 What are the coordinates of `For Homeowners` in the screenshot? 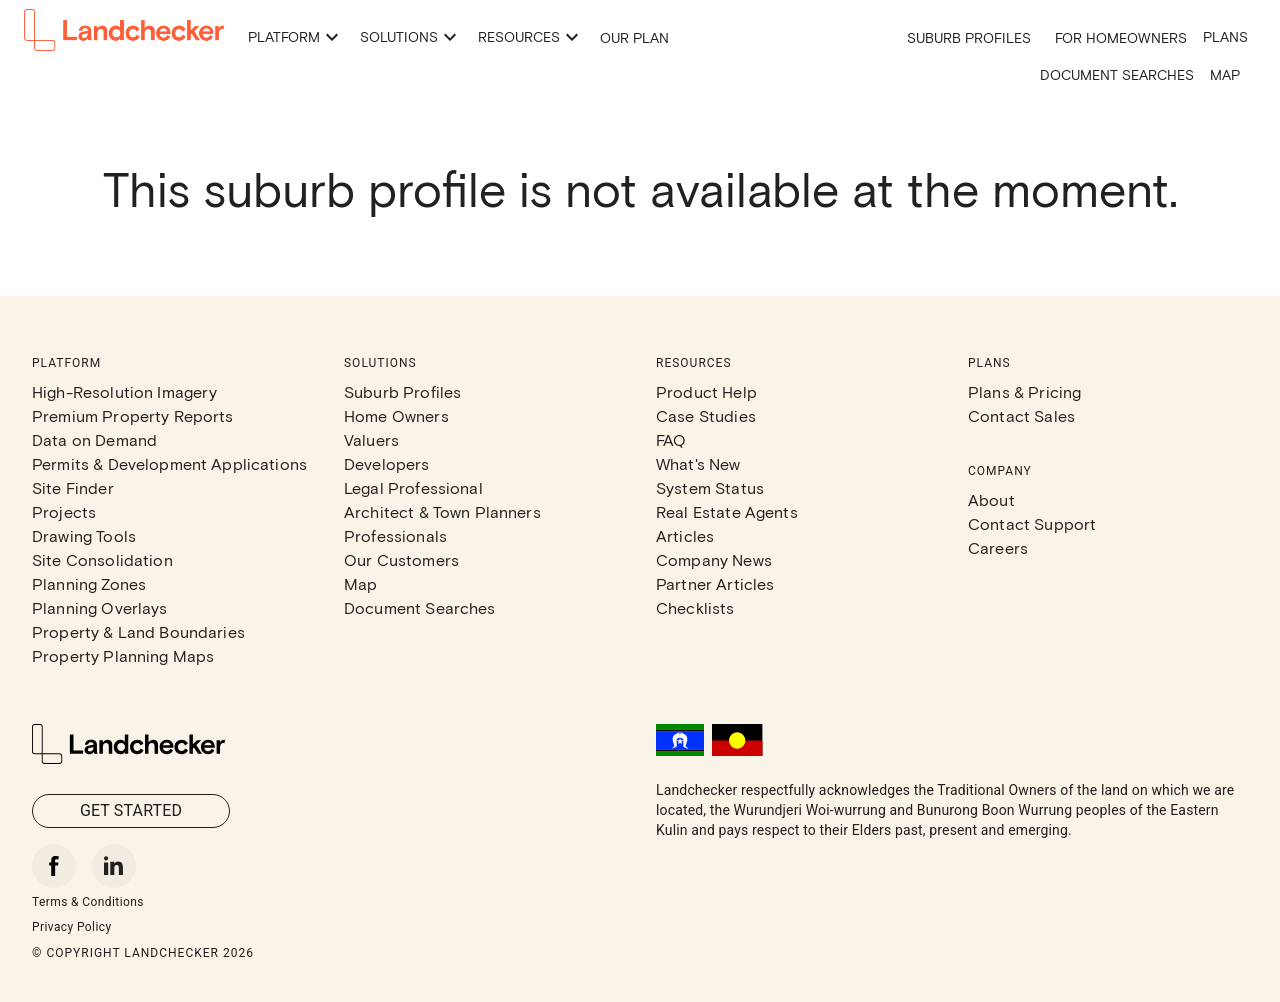 It's located at (1121, 37).